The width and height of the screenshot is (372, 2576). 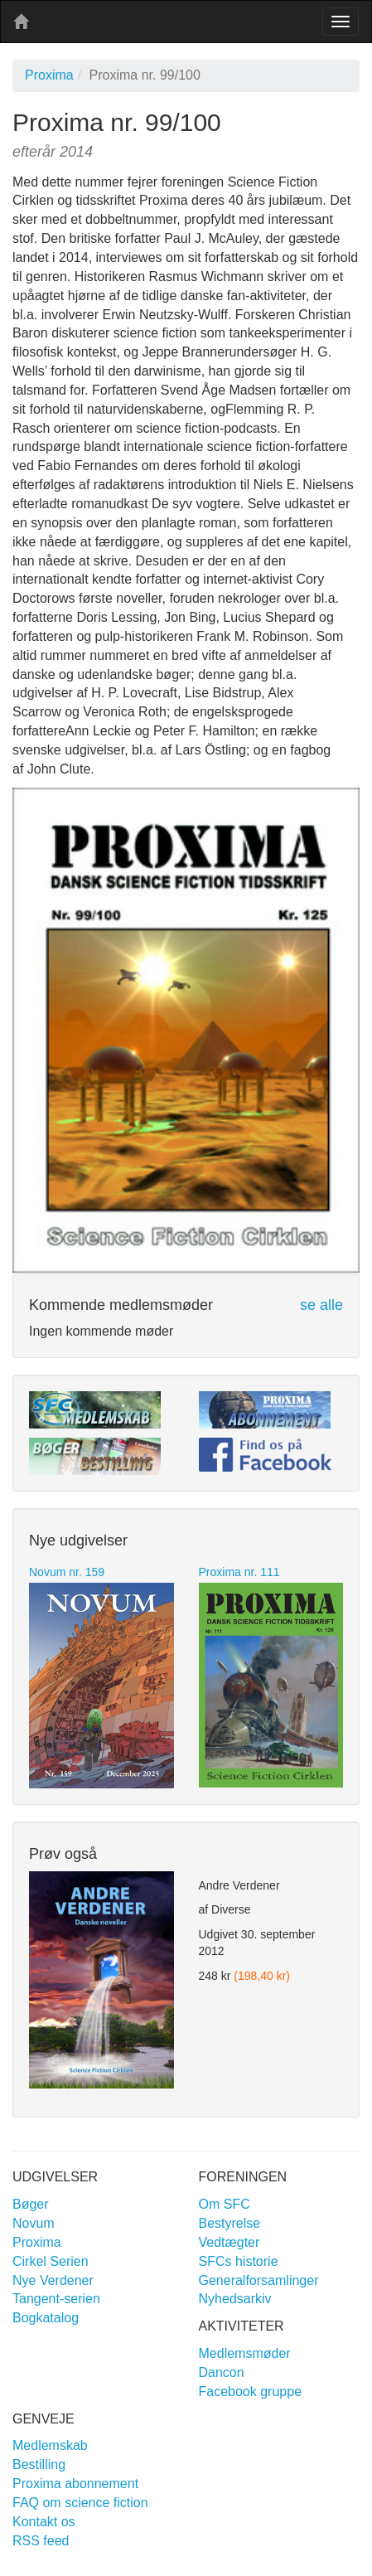 What do you see at coordinates (45, 2318) in the screenshot?
I see `Bogkatalog` at bounding box center [45, 2318].